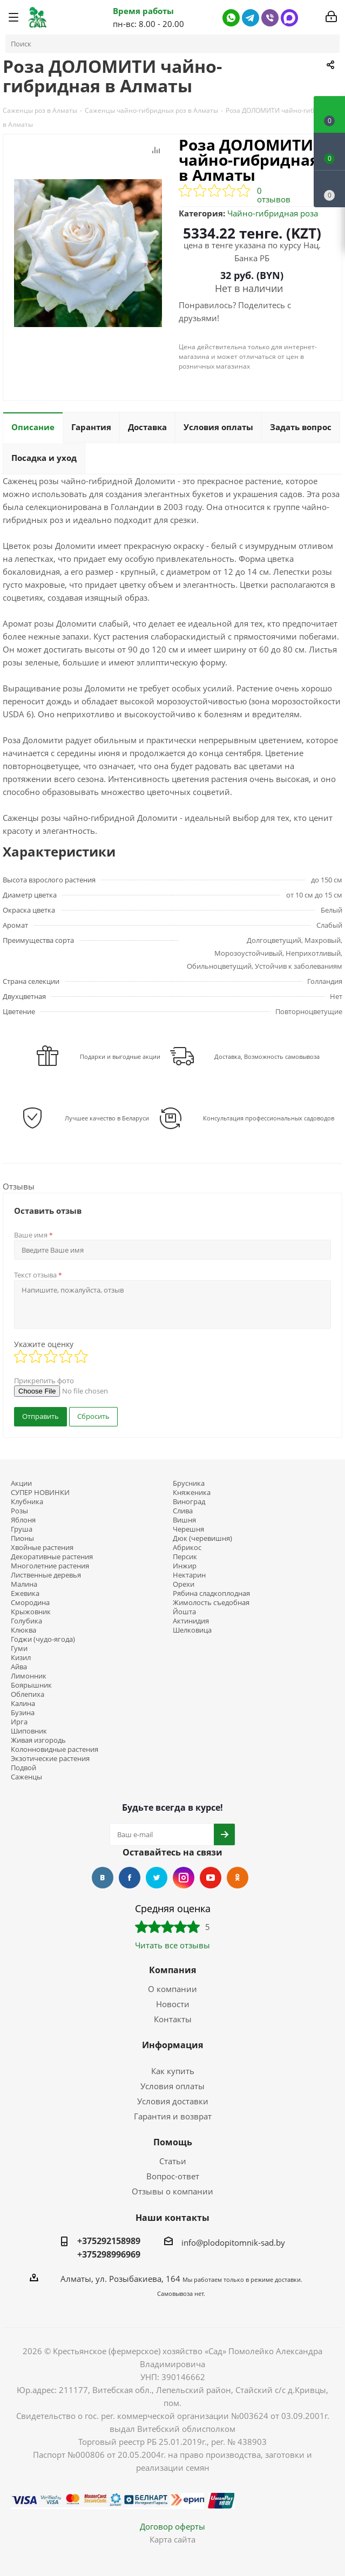  I want to click on Условия доставки, so click(172, 2101).